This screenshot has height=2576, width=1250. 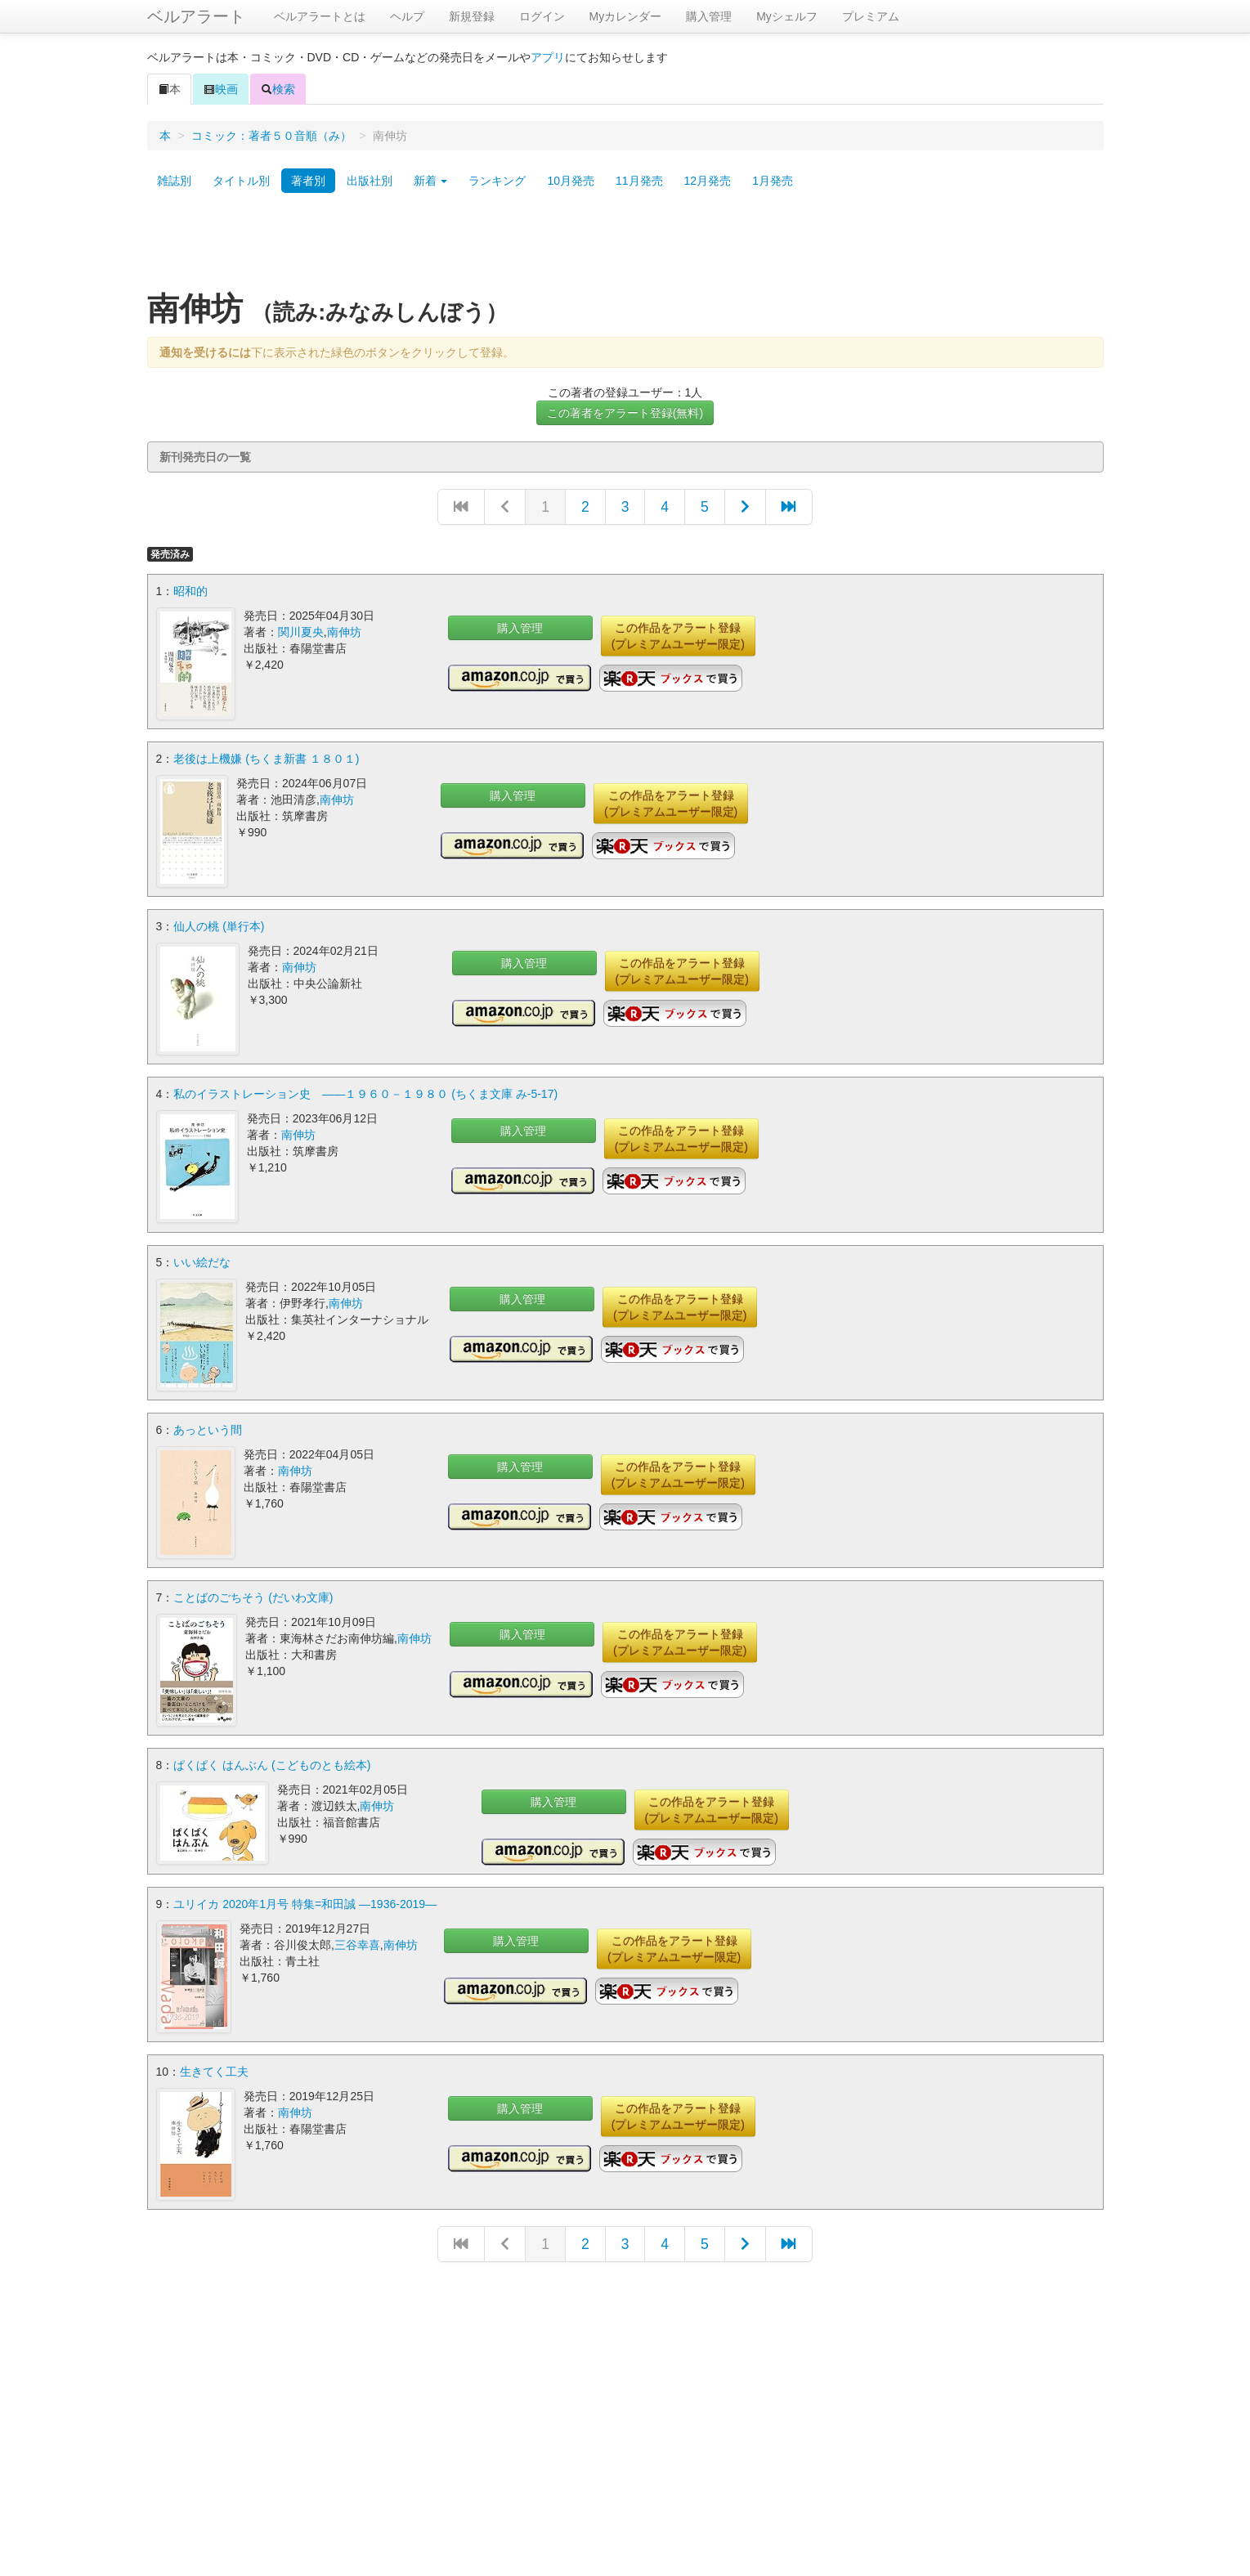 I want to click on 三谷幸喜, so click(x=357, y=1944).